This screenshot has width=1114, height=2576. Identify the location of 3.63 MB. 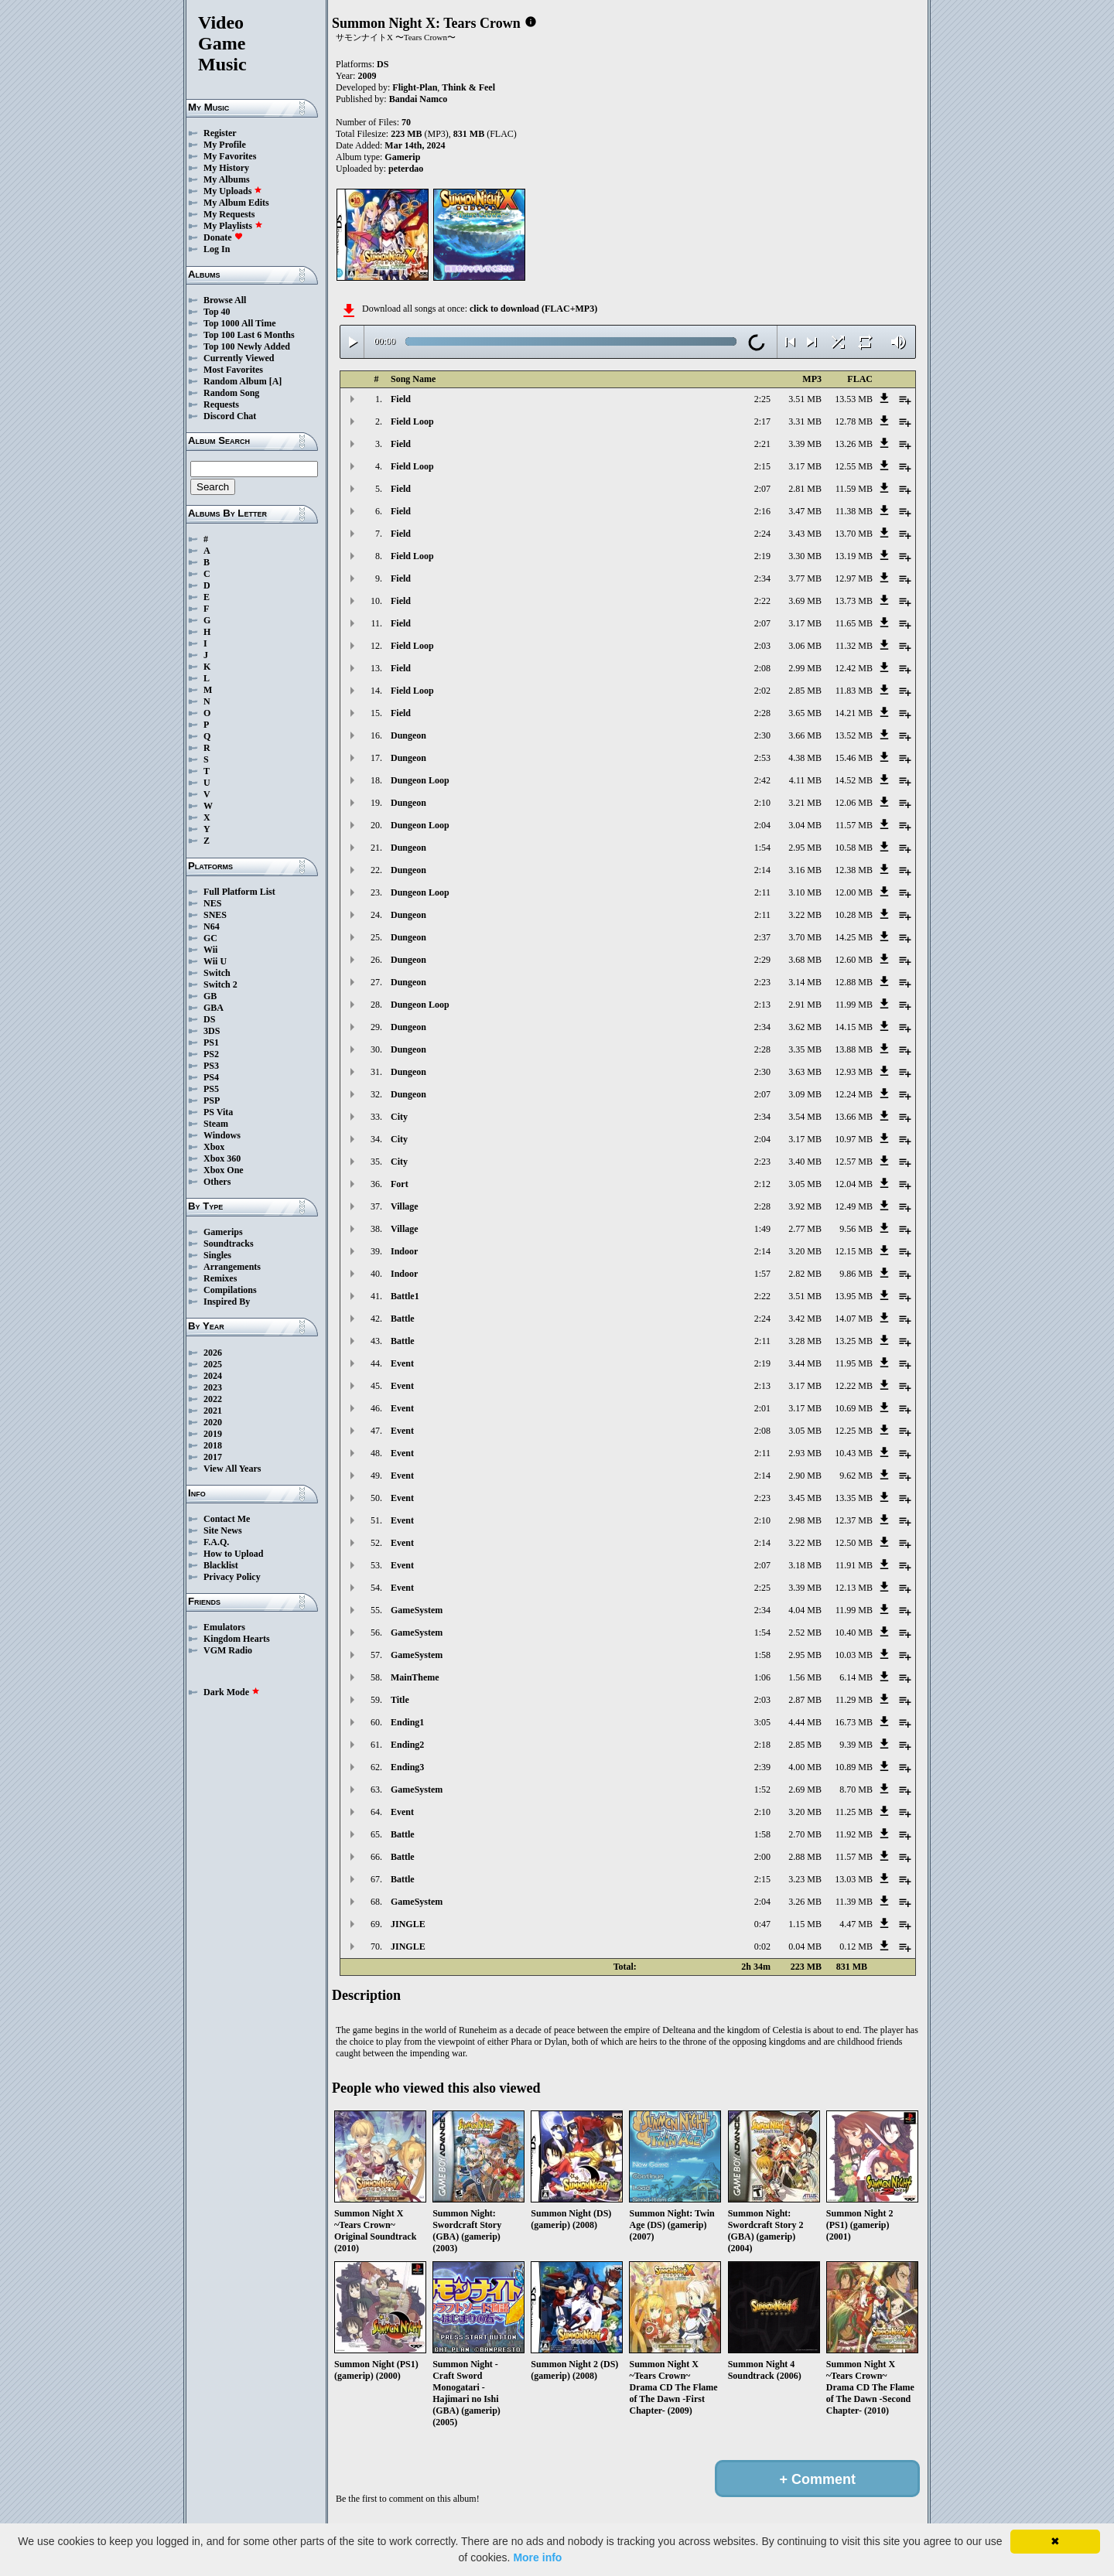
(805, 1071).